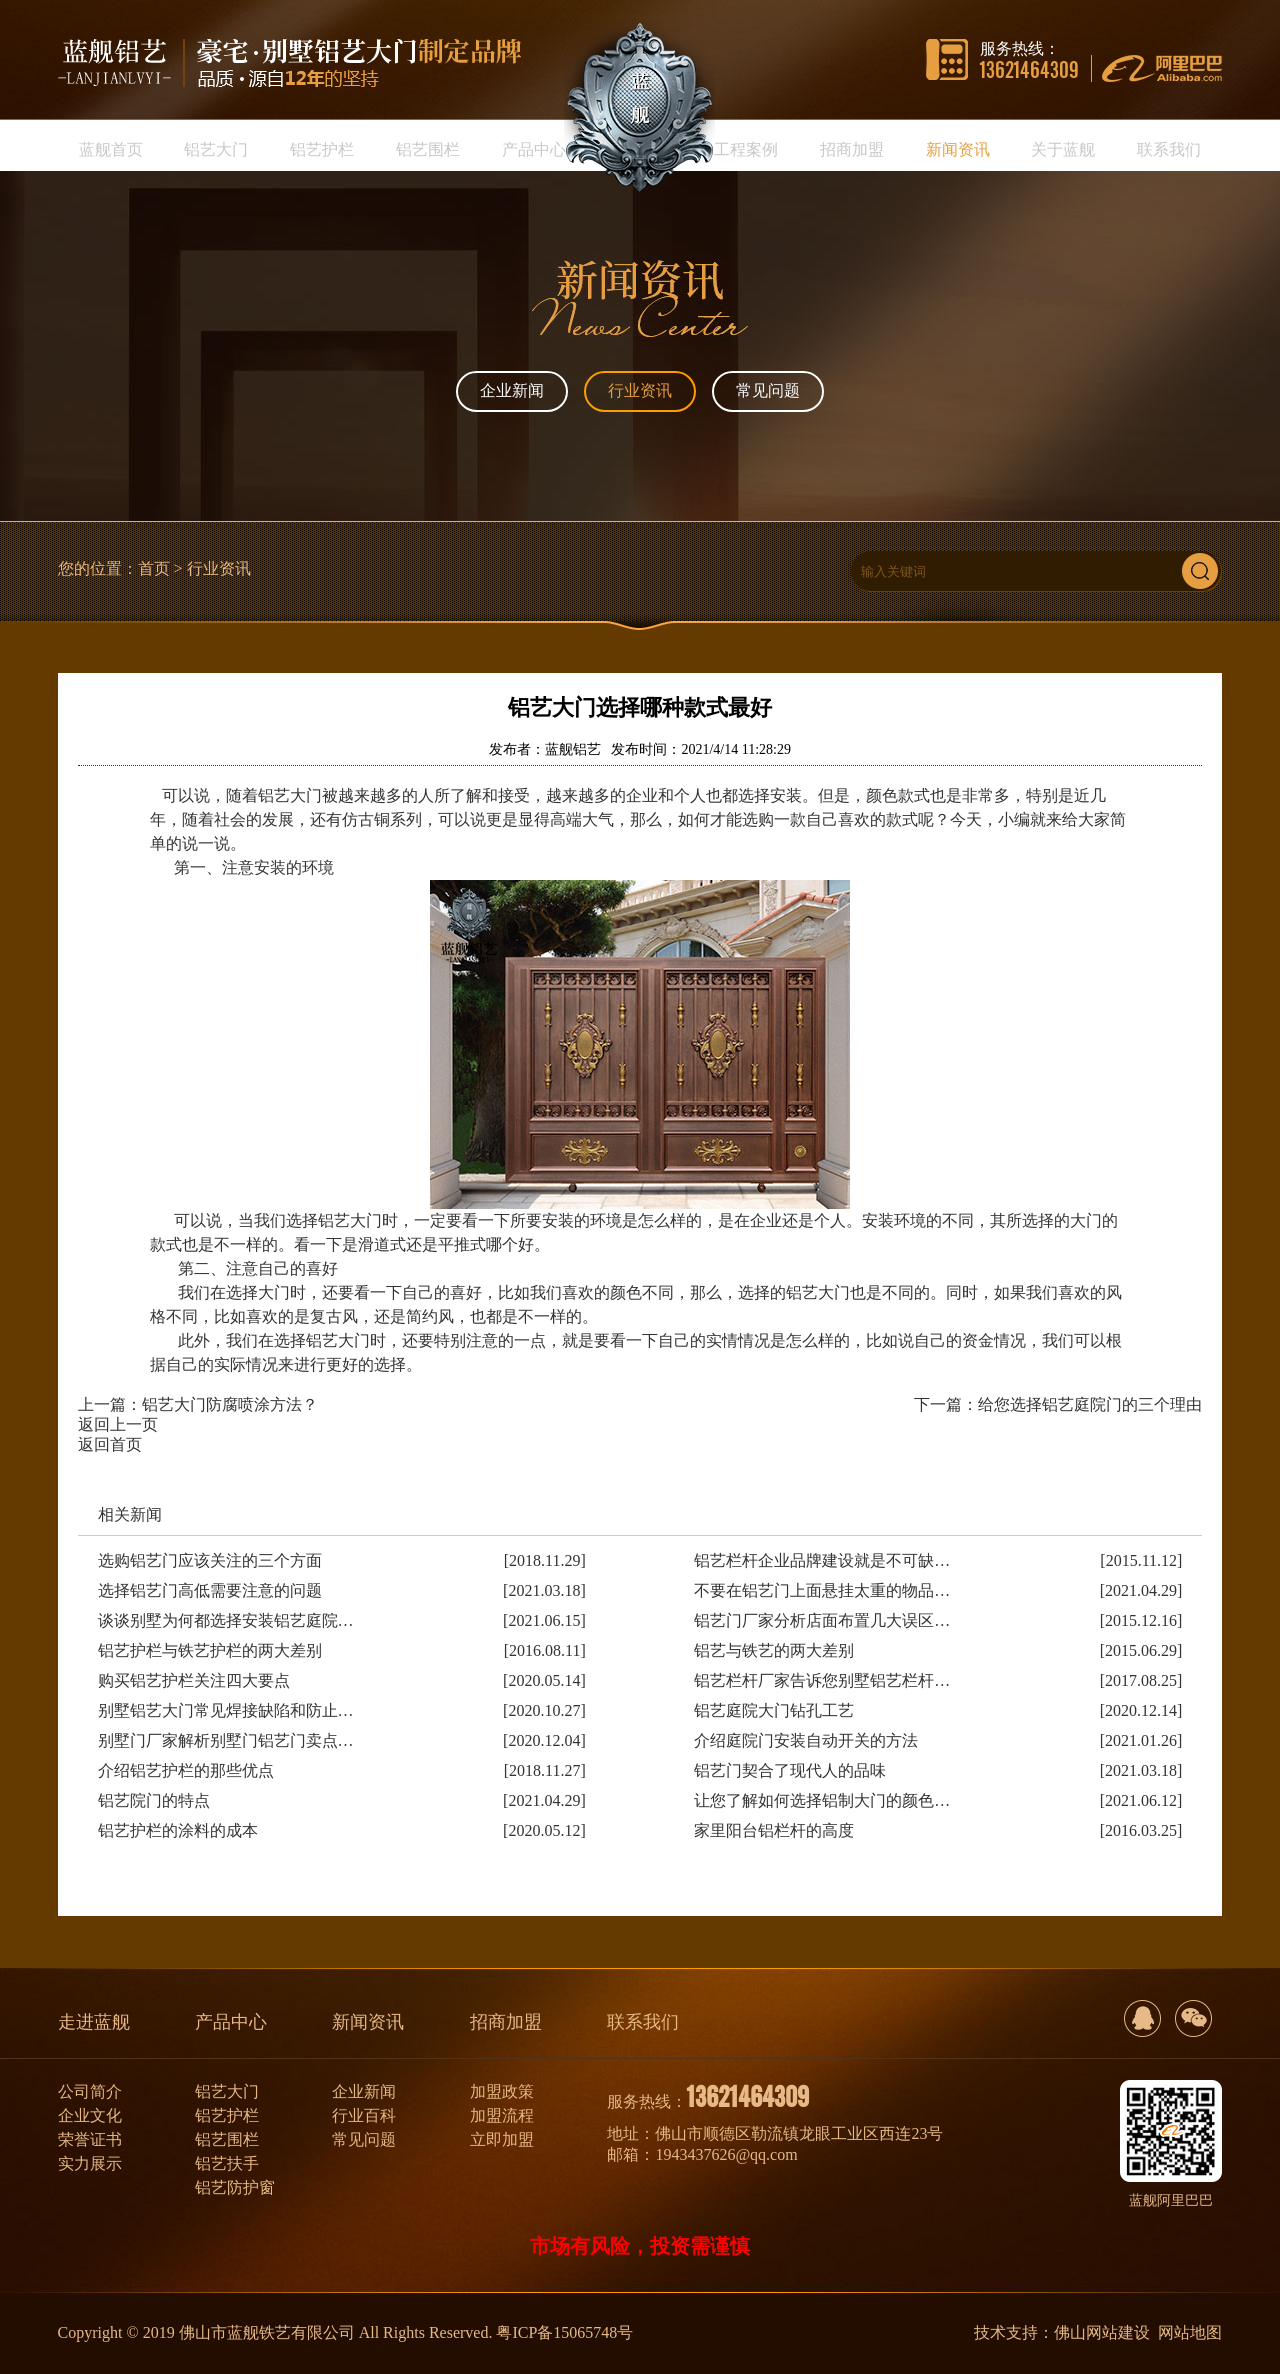  What do you see at coordinates (194, 1680) in the screenshot?
I see `购买铝艺护栏关注四大要点` at bounding box center [194, 1680].